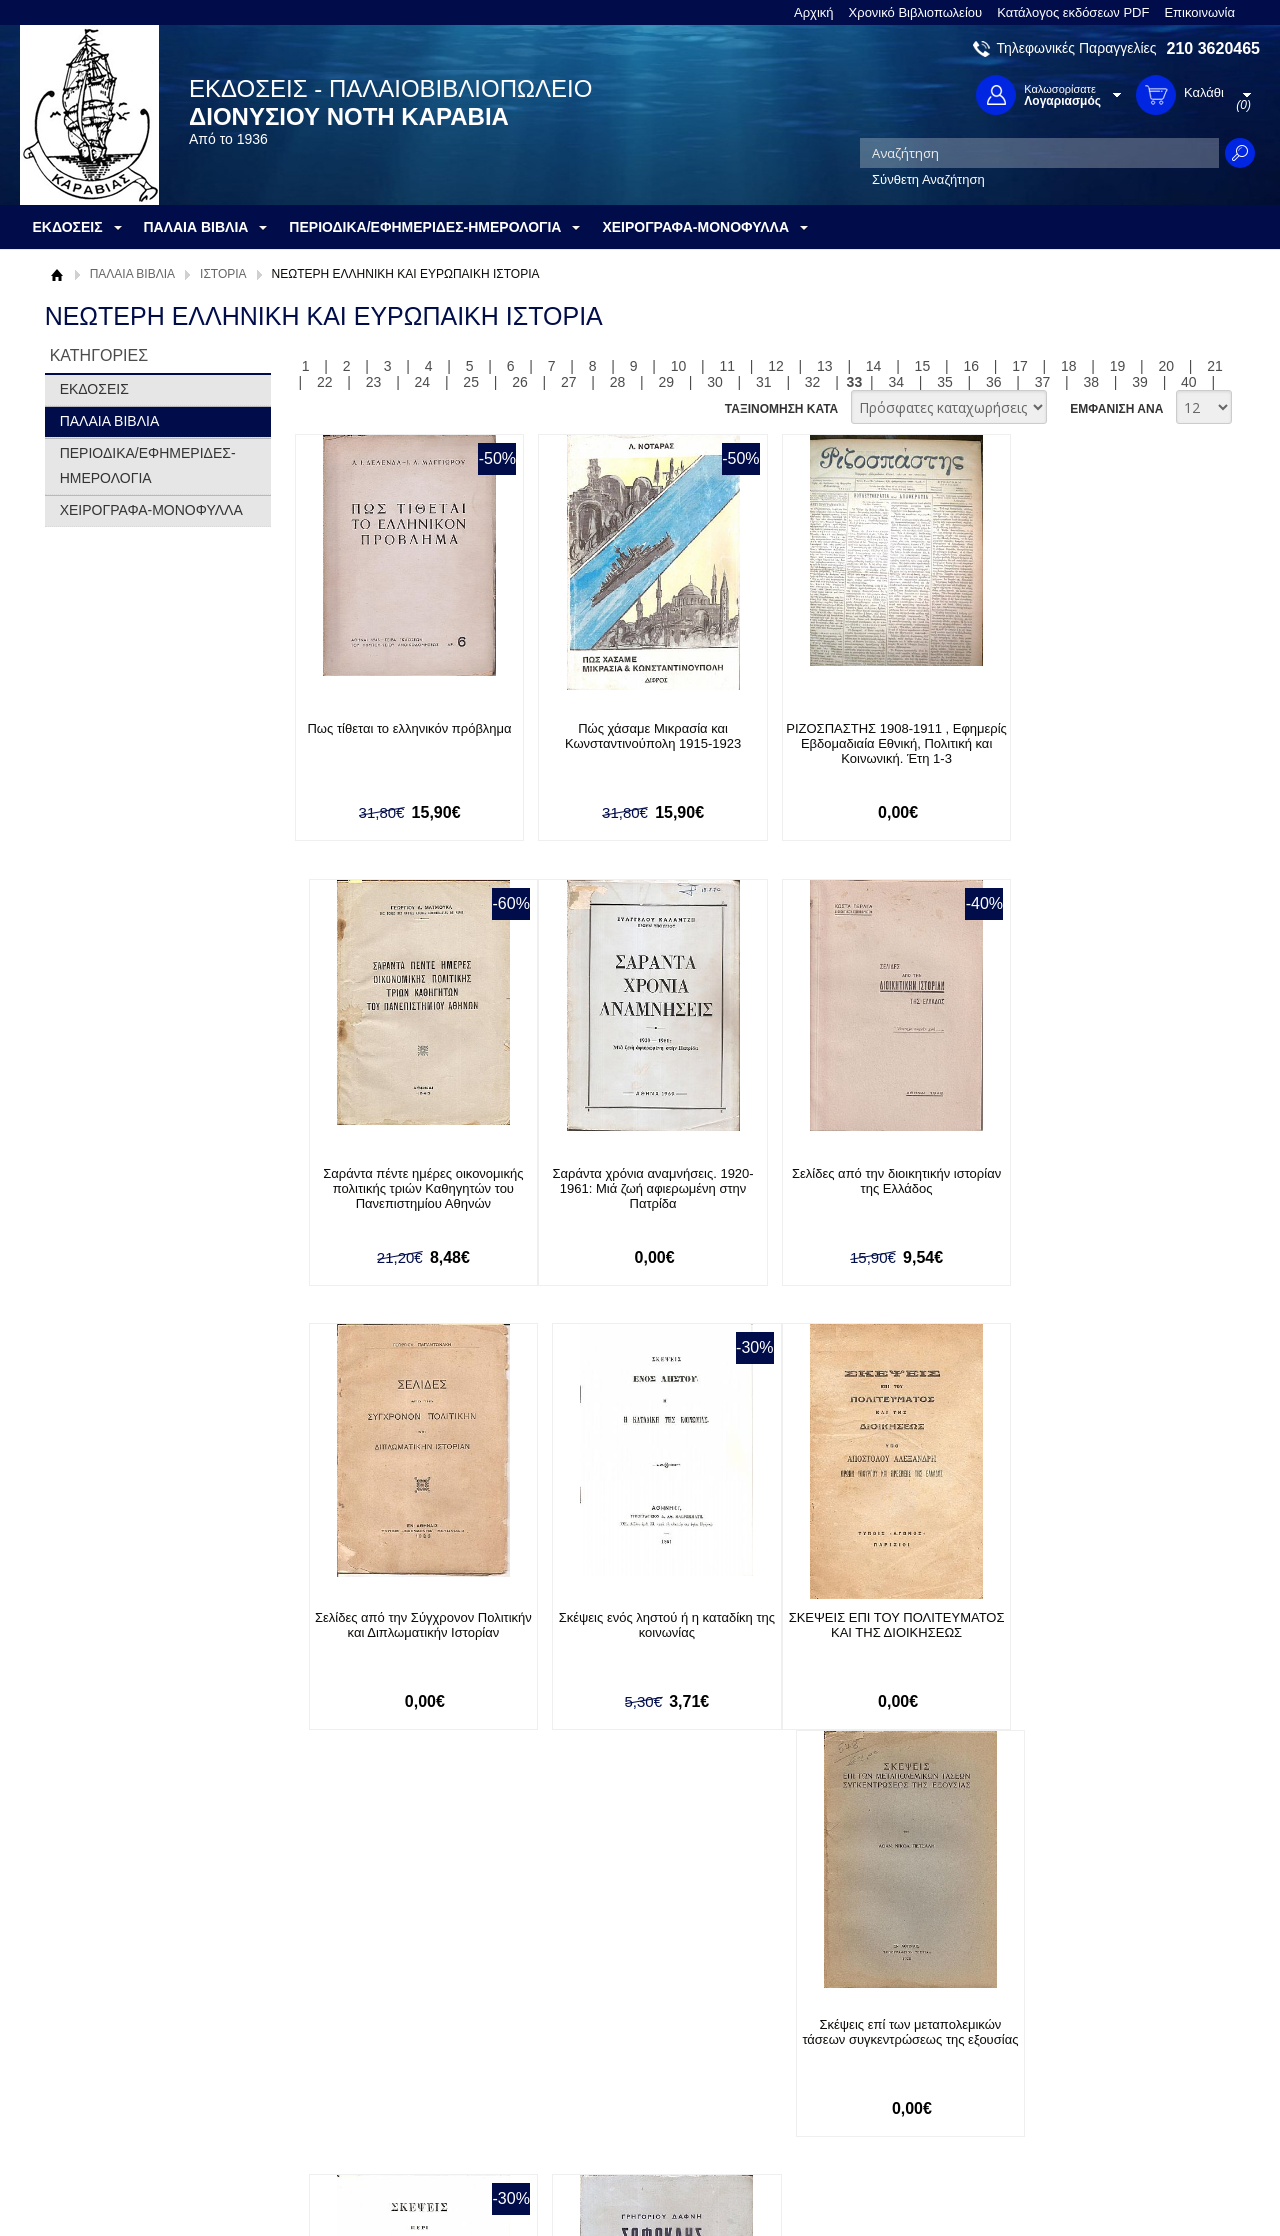  What do you see at coordinates (132, 274) in the screenshot?
I see `ΠΑΛΑΙΑ ΒΙΒΛΙΑ` at bounding box center [132, 274].